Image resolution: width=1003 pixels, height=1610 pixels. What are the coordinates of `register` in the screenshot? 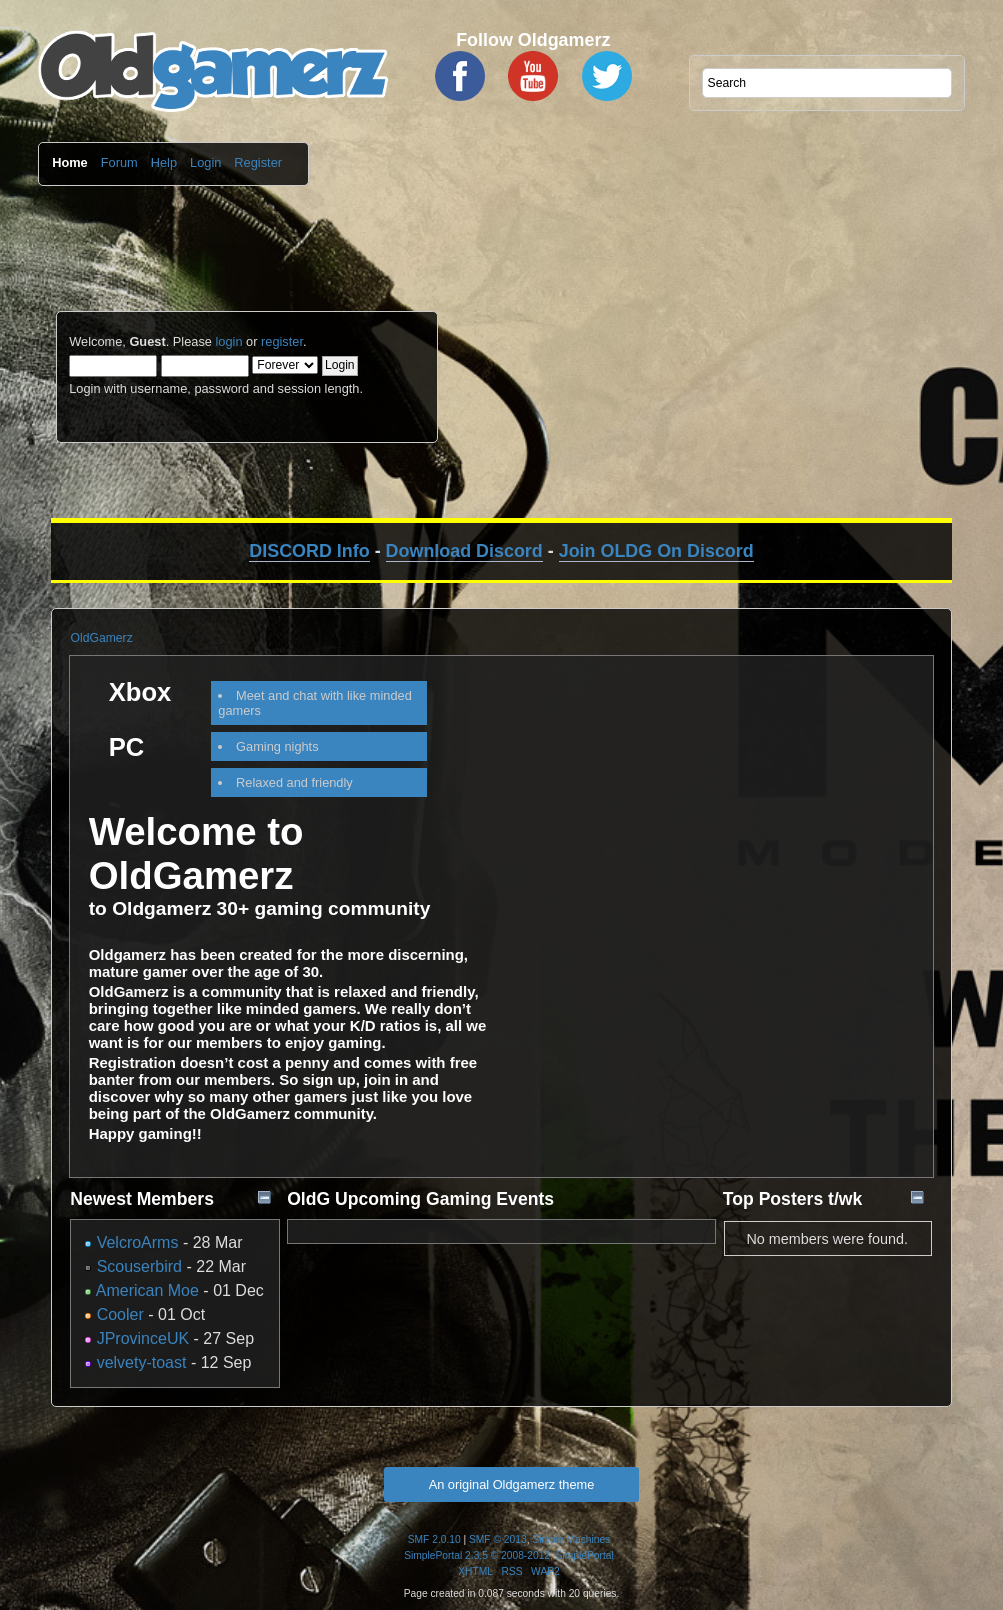 It's located at (282, 341).